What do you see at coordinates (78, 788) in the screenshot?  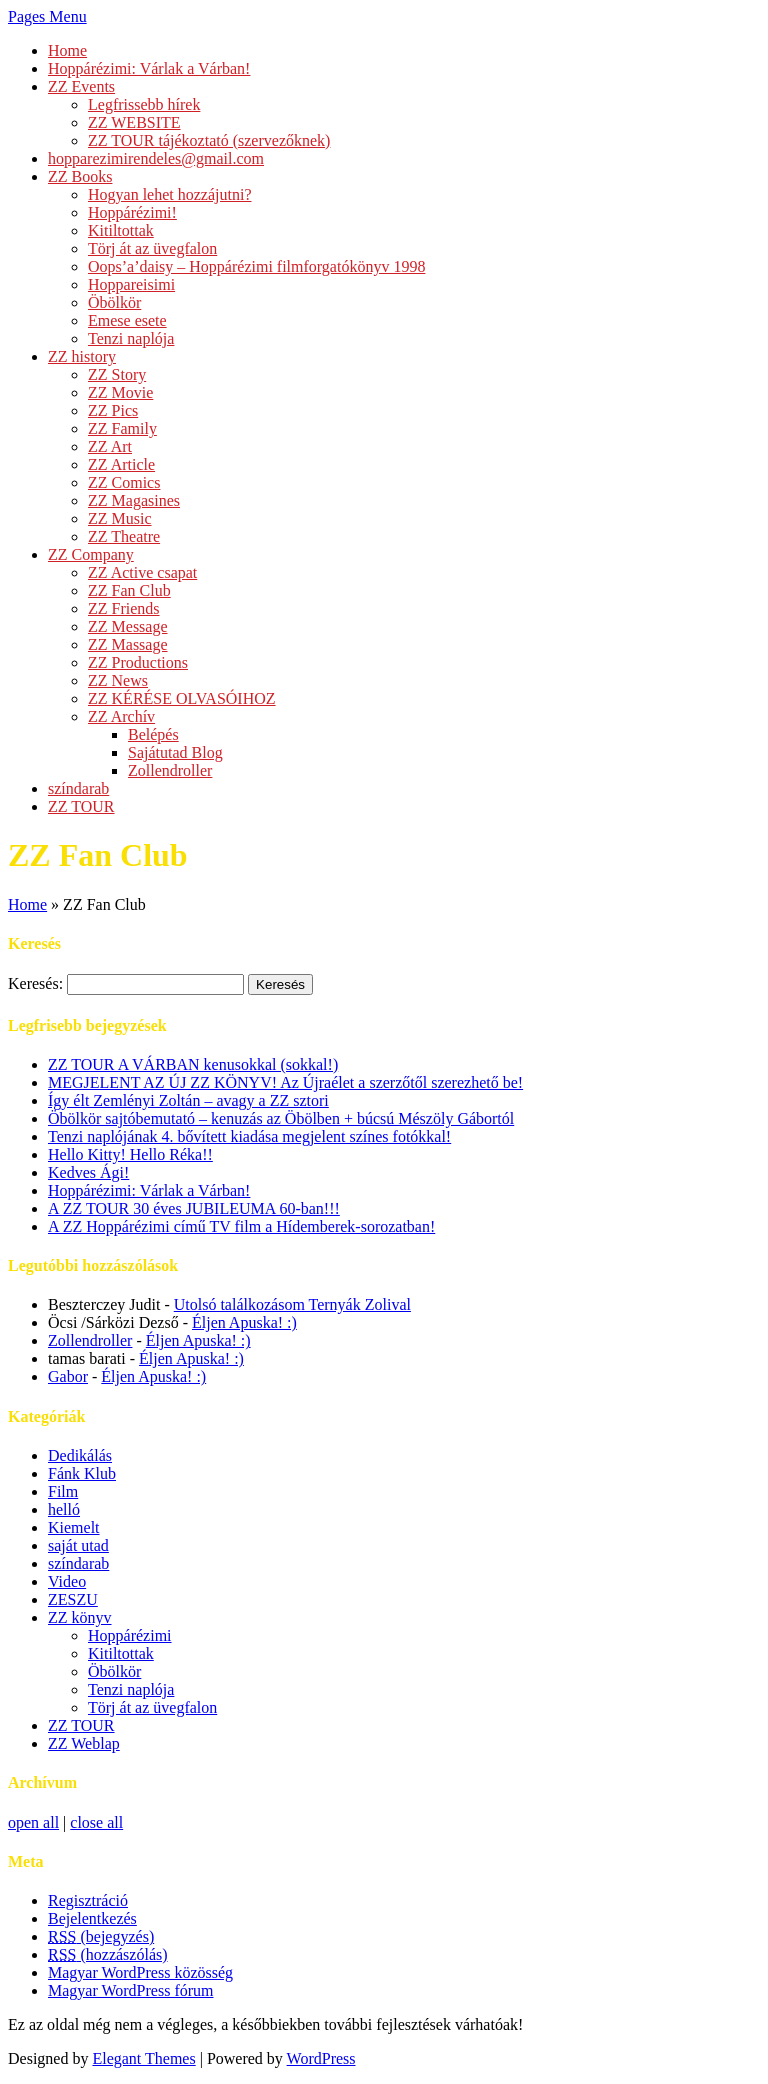 I see `színdarab` at bounding box center [78, 788].